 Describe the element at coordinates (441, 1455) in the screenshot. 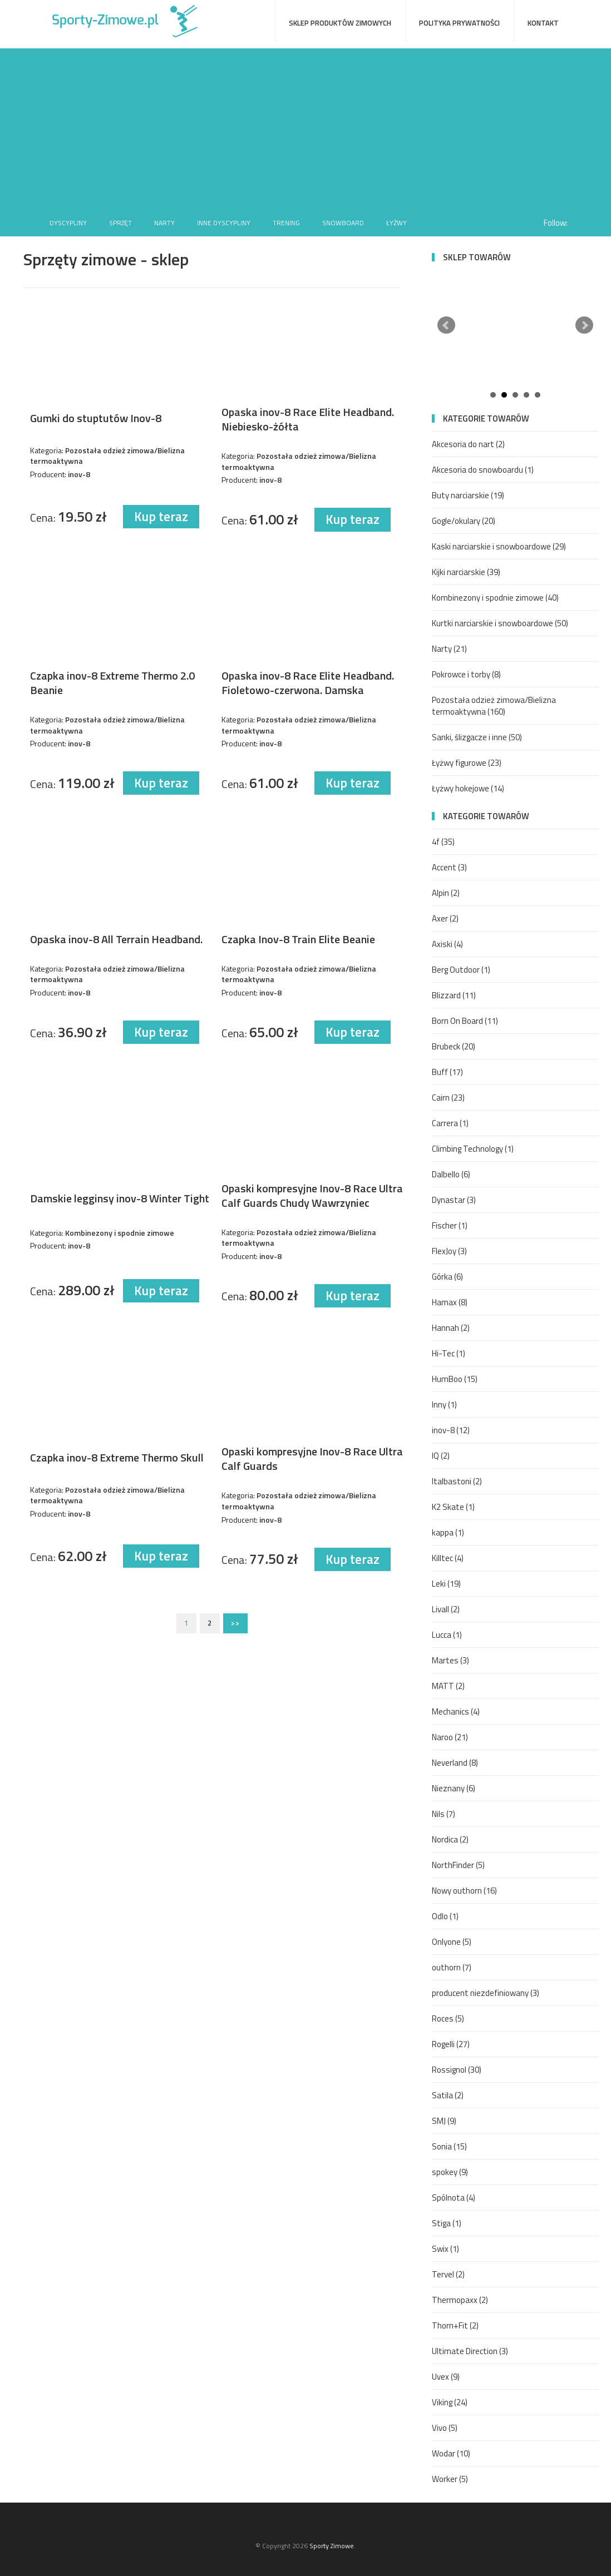

I see `IQ` at that location.